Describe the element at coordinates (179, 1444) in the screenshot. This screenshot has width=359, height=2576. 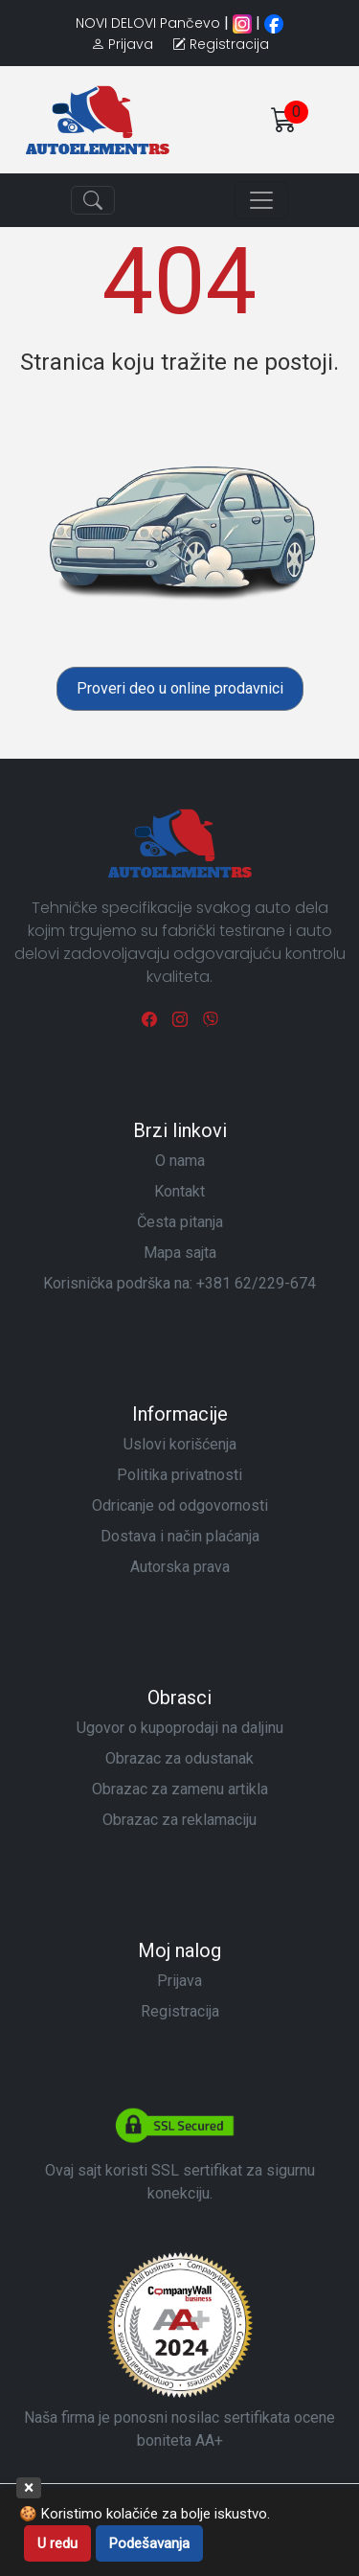
I see `Uslovi korišćenja` at that location.